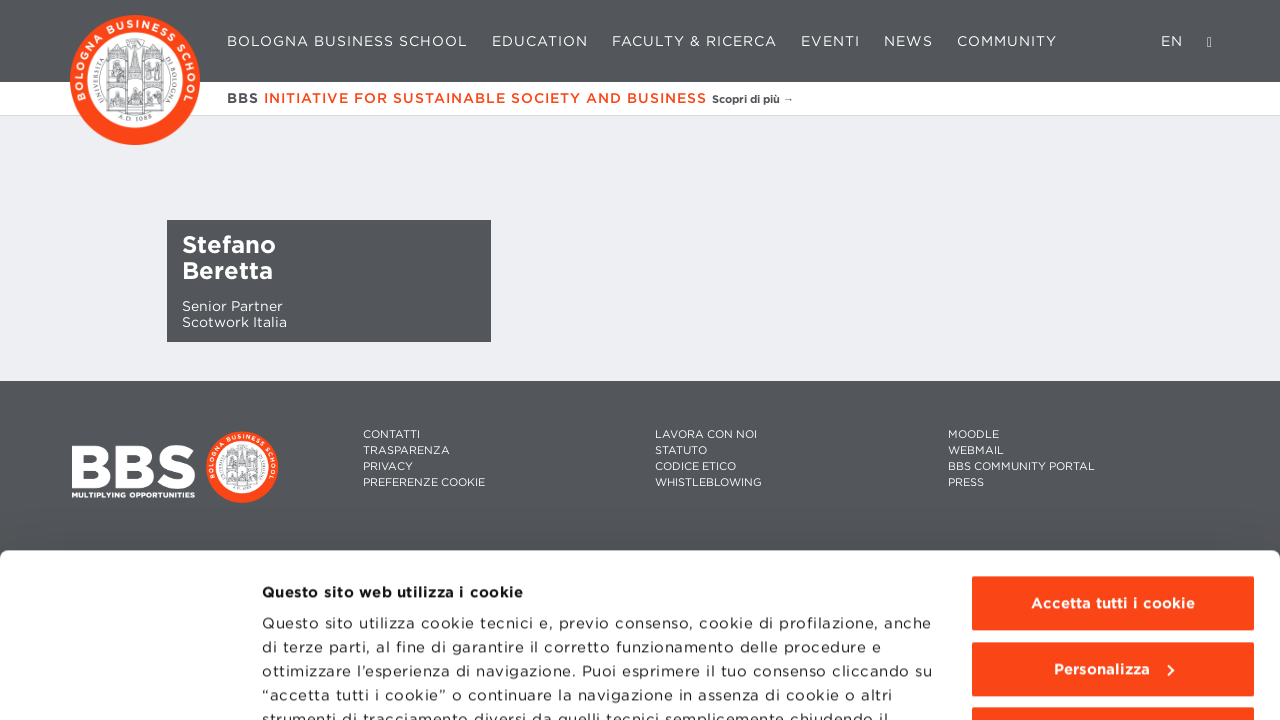  Describe the element at coordinates (347, 41) in the screenshot. I see `Bologna Business School` at that location.